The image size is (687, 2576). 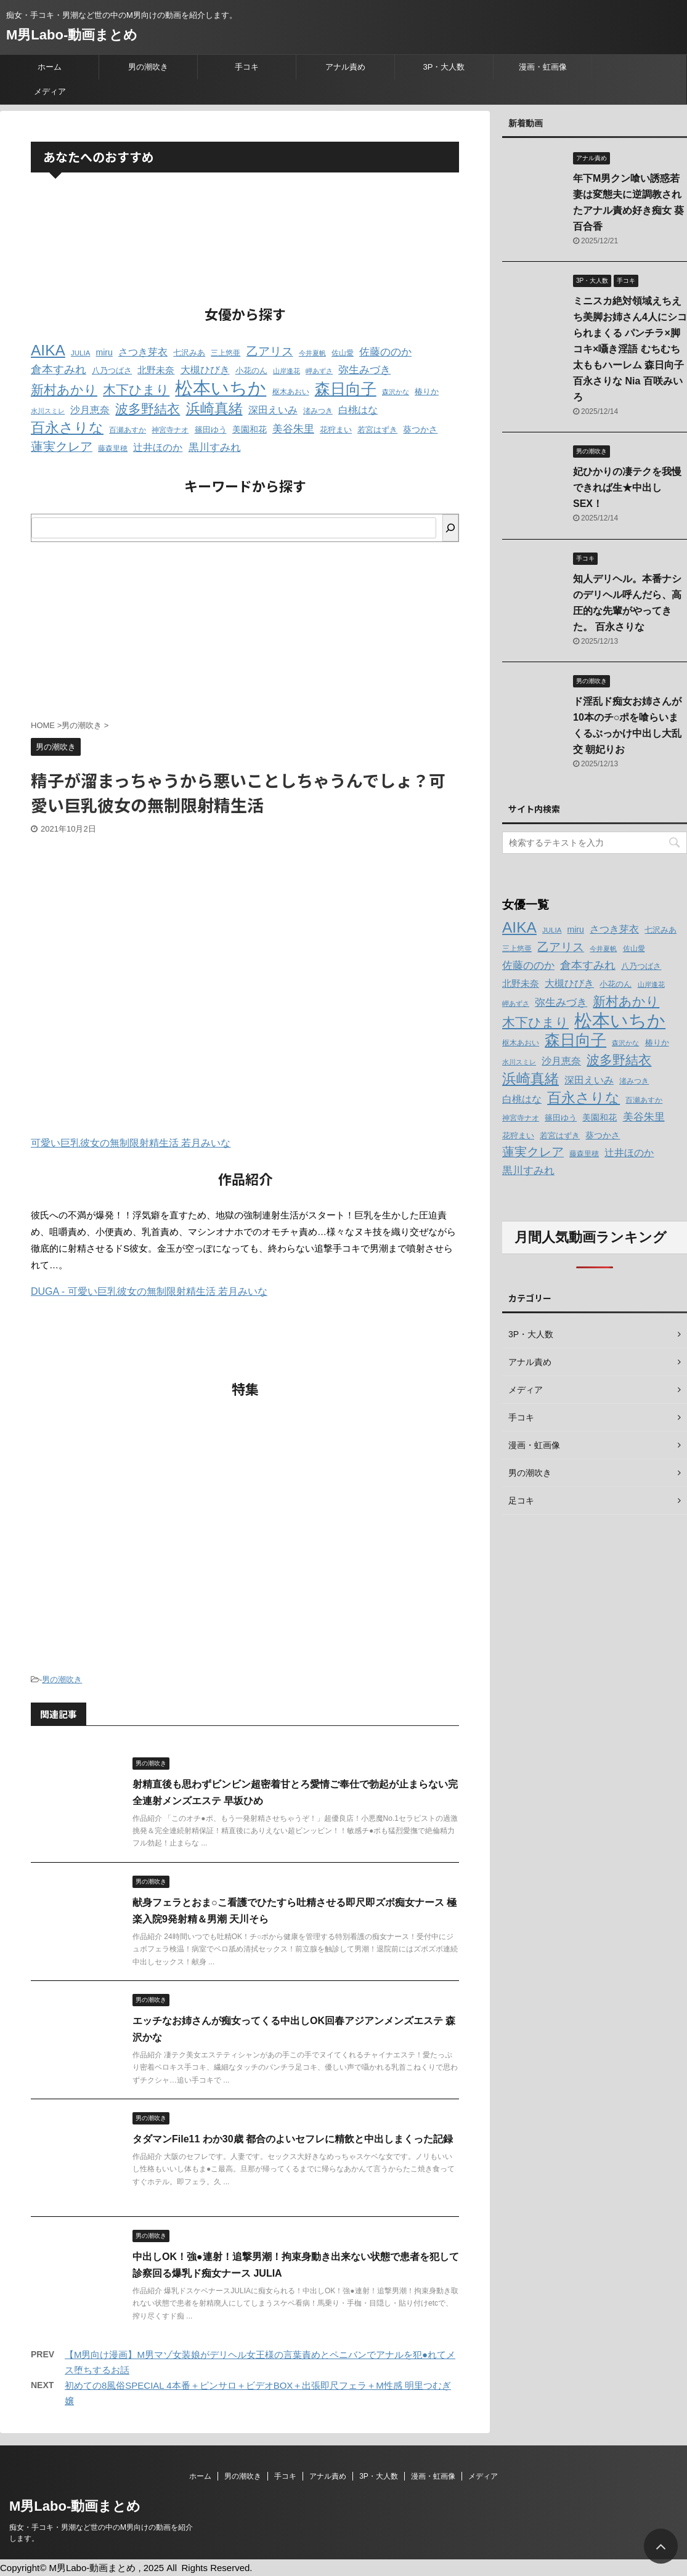 What do you see at coordinates (50, 66) in the screenshot?
I see `ホーム` at bounding box center [50, 66].